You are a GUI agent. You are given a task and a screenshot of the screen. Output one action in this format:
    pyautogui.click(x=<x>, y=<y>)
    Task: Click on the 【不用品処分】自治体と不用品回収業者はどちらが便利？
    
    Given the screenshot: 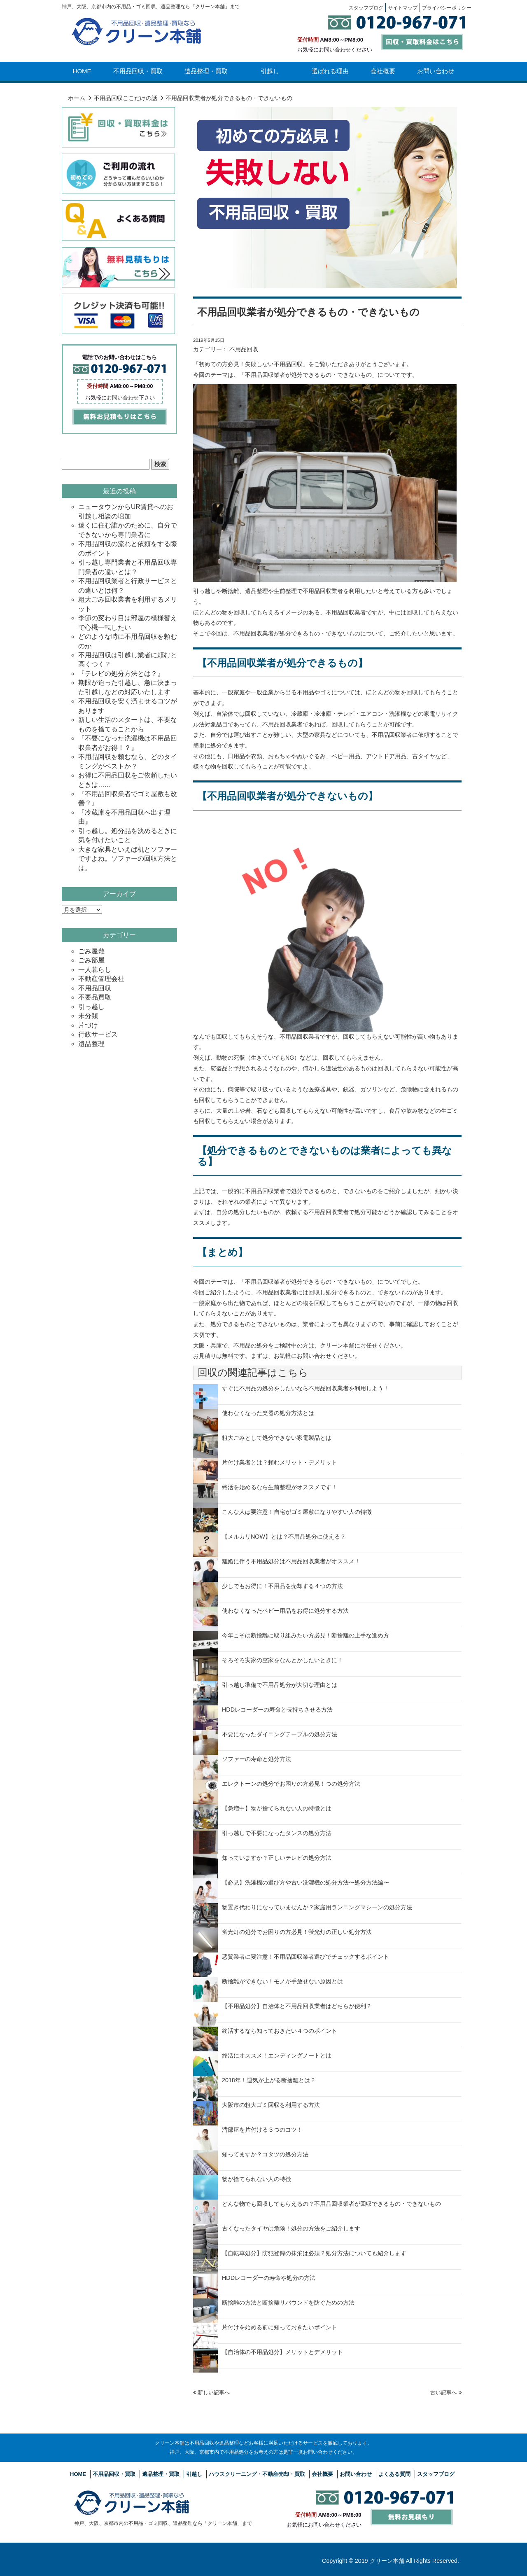 What is the action you would take?
    pyautogui.click(x=297, y=2006)
    